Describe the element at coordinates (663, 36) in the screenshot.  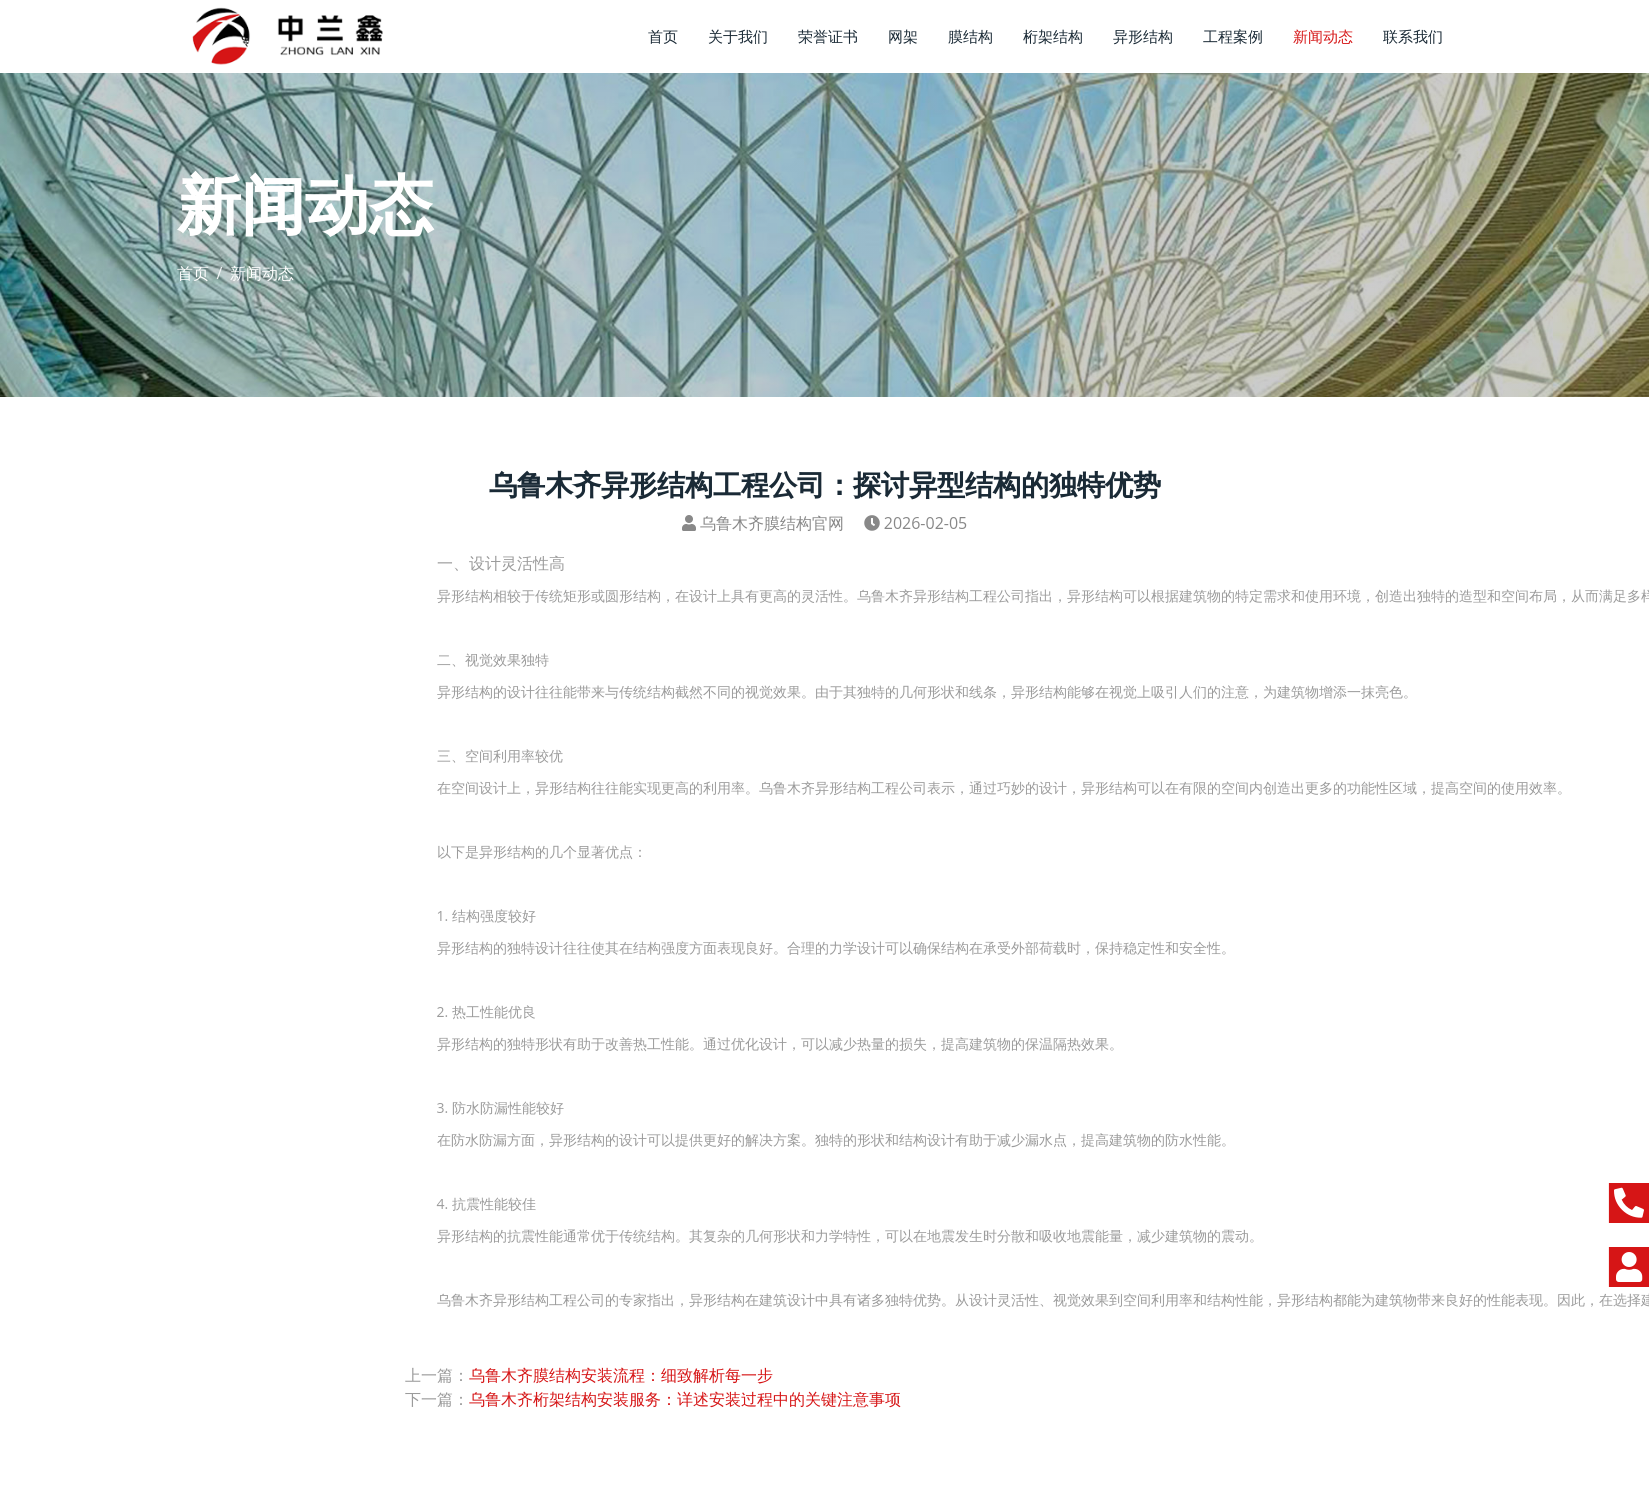
I see `首页` at that location.